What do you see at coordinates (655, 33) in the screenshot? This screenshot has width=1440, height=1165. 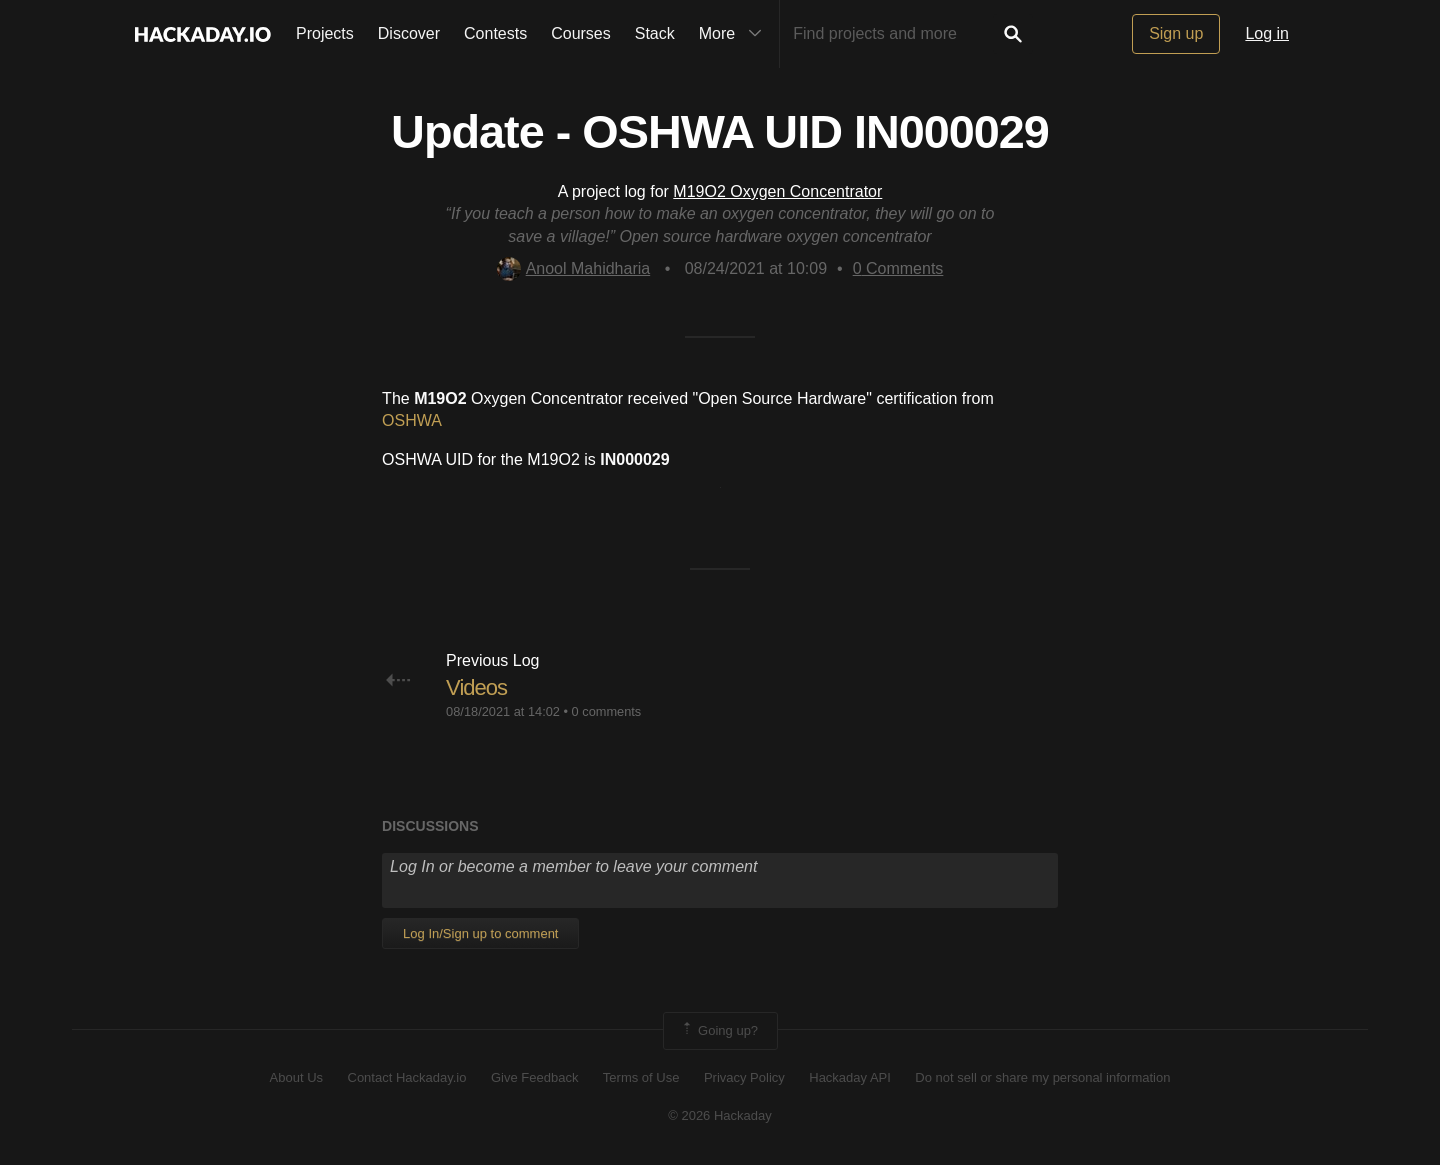 I see `Stack` at bounding box center [655, 33].